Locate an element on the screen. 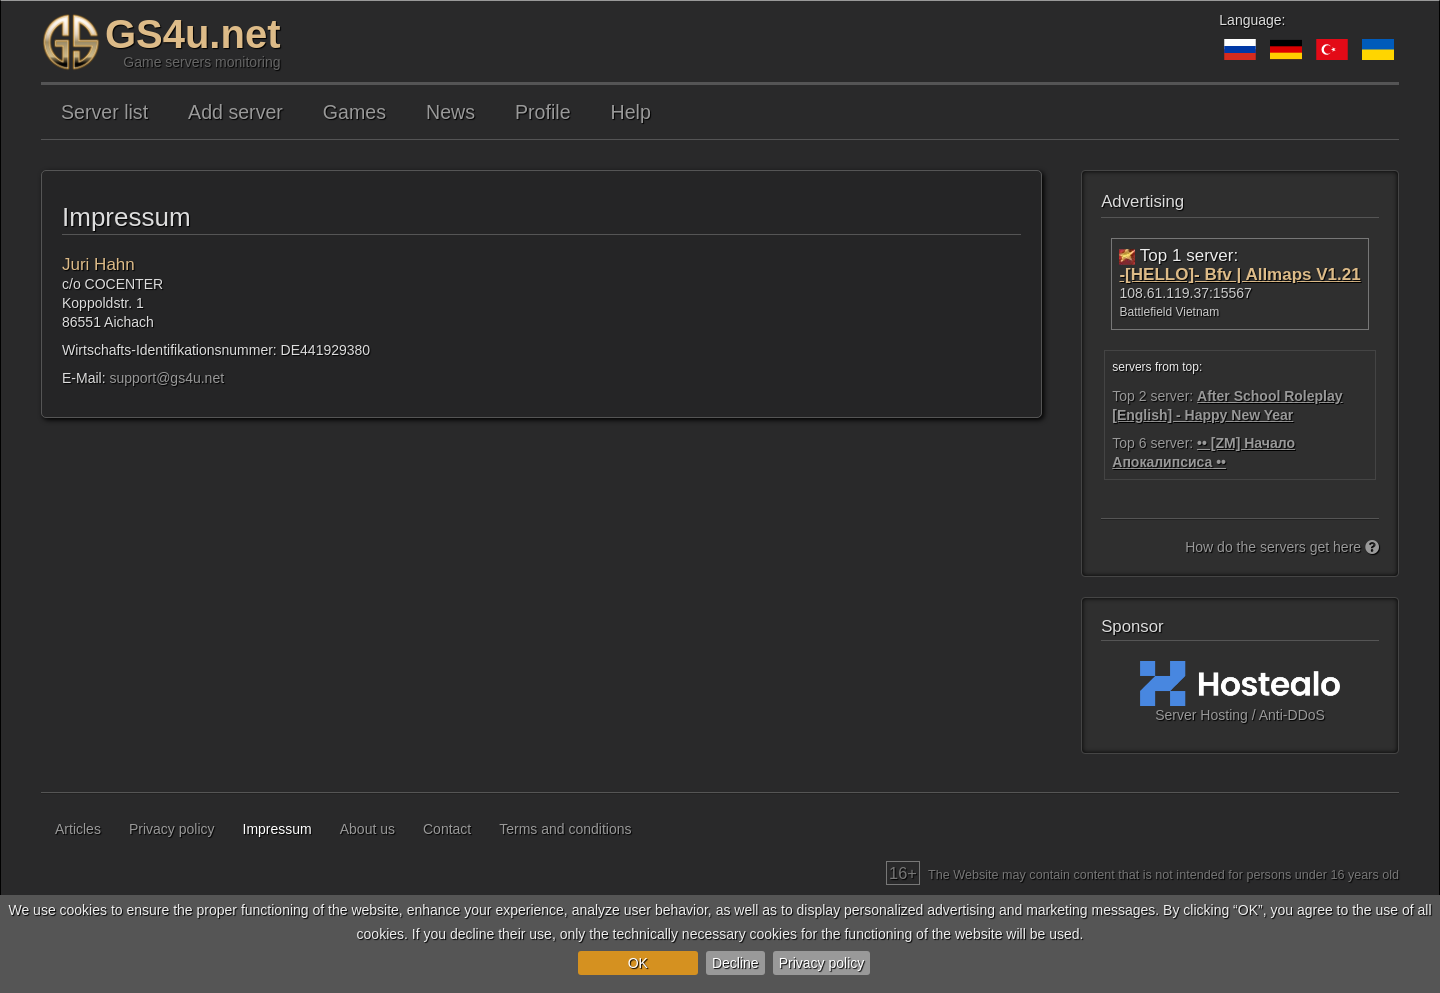  Games is located at coordinates (354, 112).